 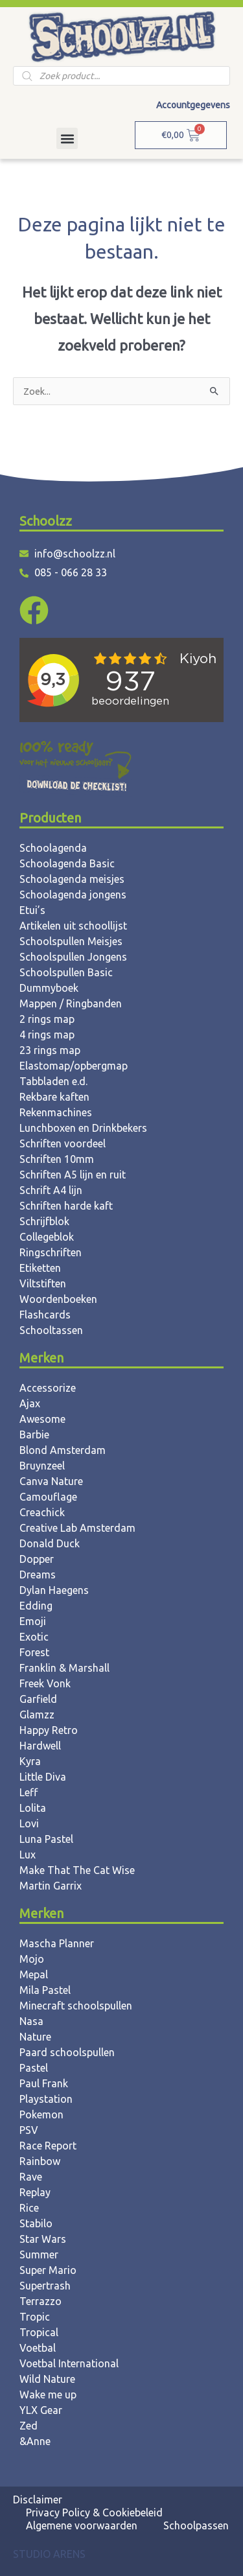 I want to click on Viltstiften, so click(x=42, y=1283).